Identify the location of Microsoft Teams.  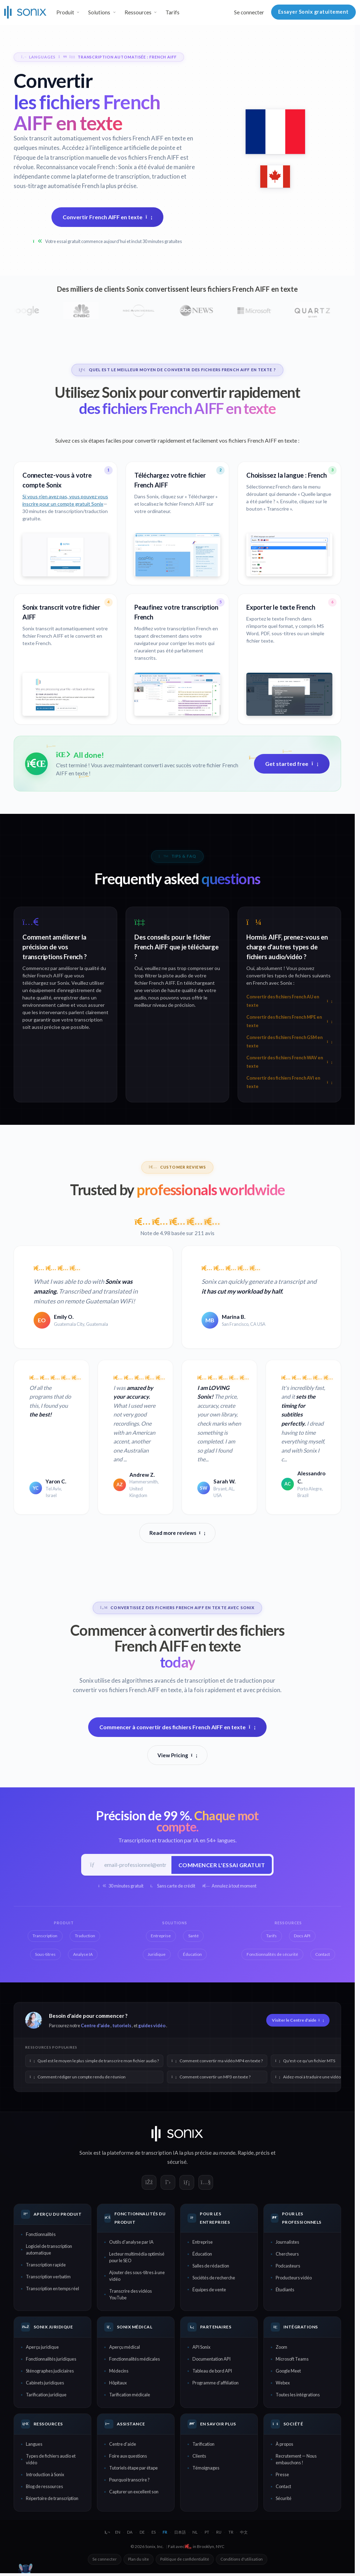
(292, 2360).